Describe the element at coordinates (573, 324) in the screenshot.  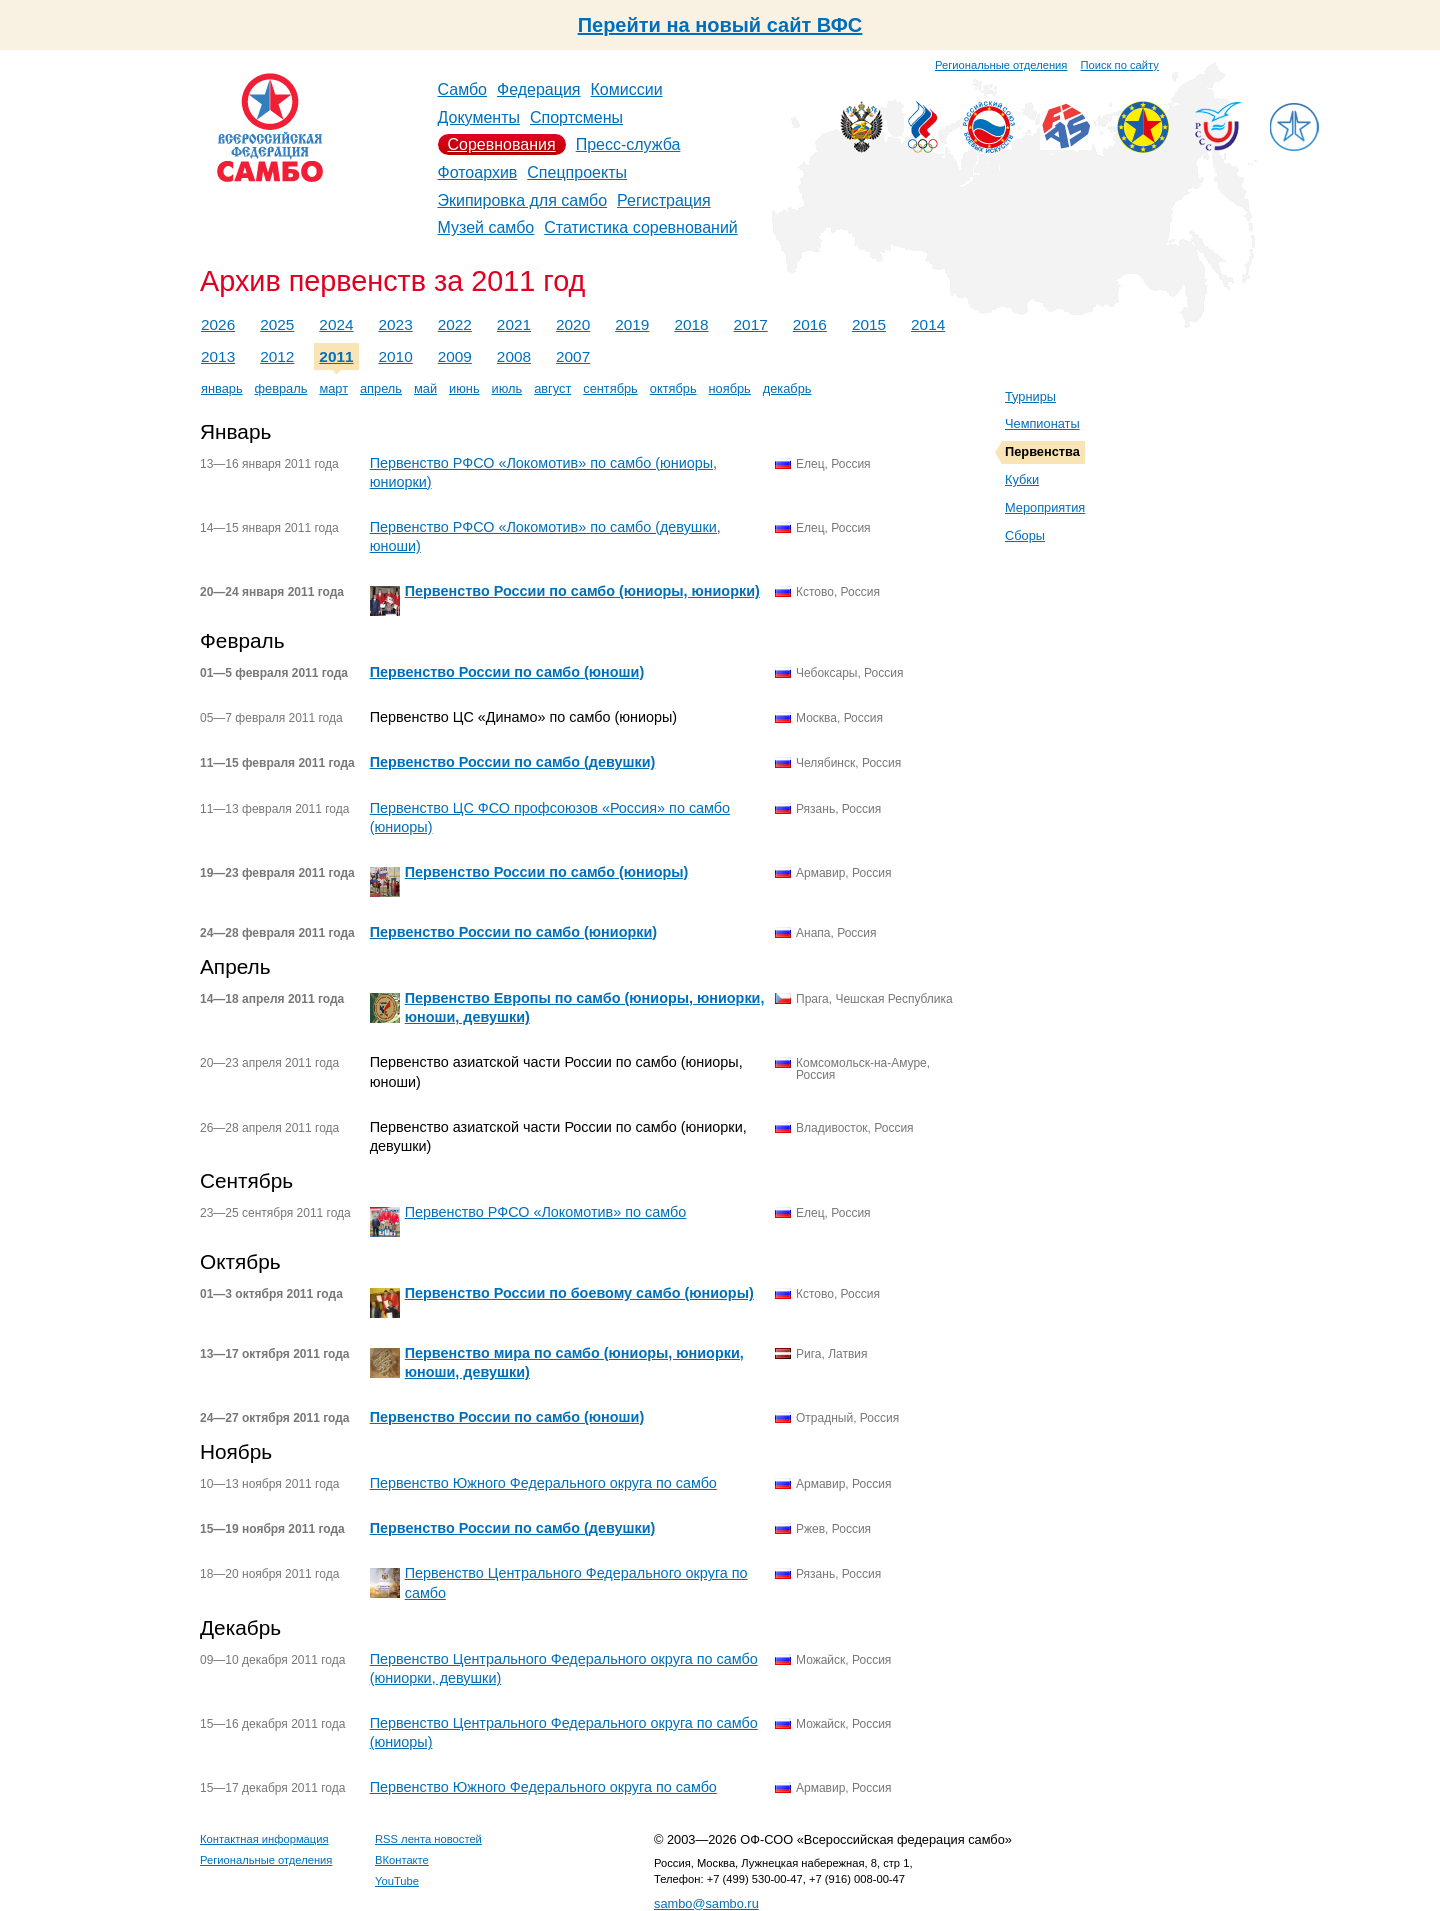
I see `2020` at that location.